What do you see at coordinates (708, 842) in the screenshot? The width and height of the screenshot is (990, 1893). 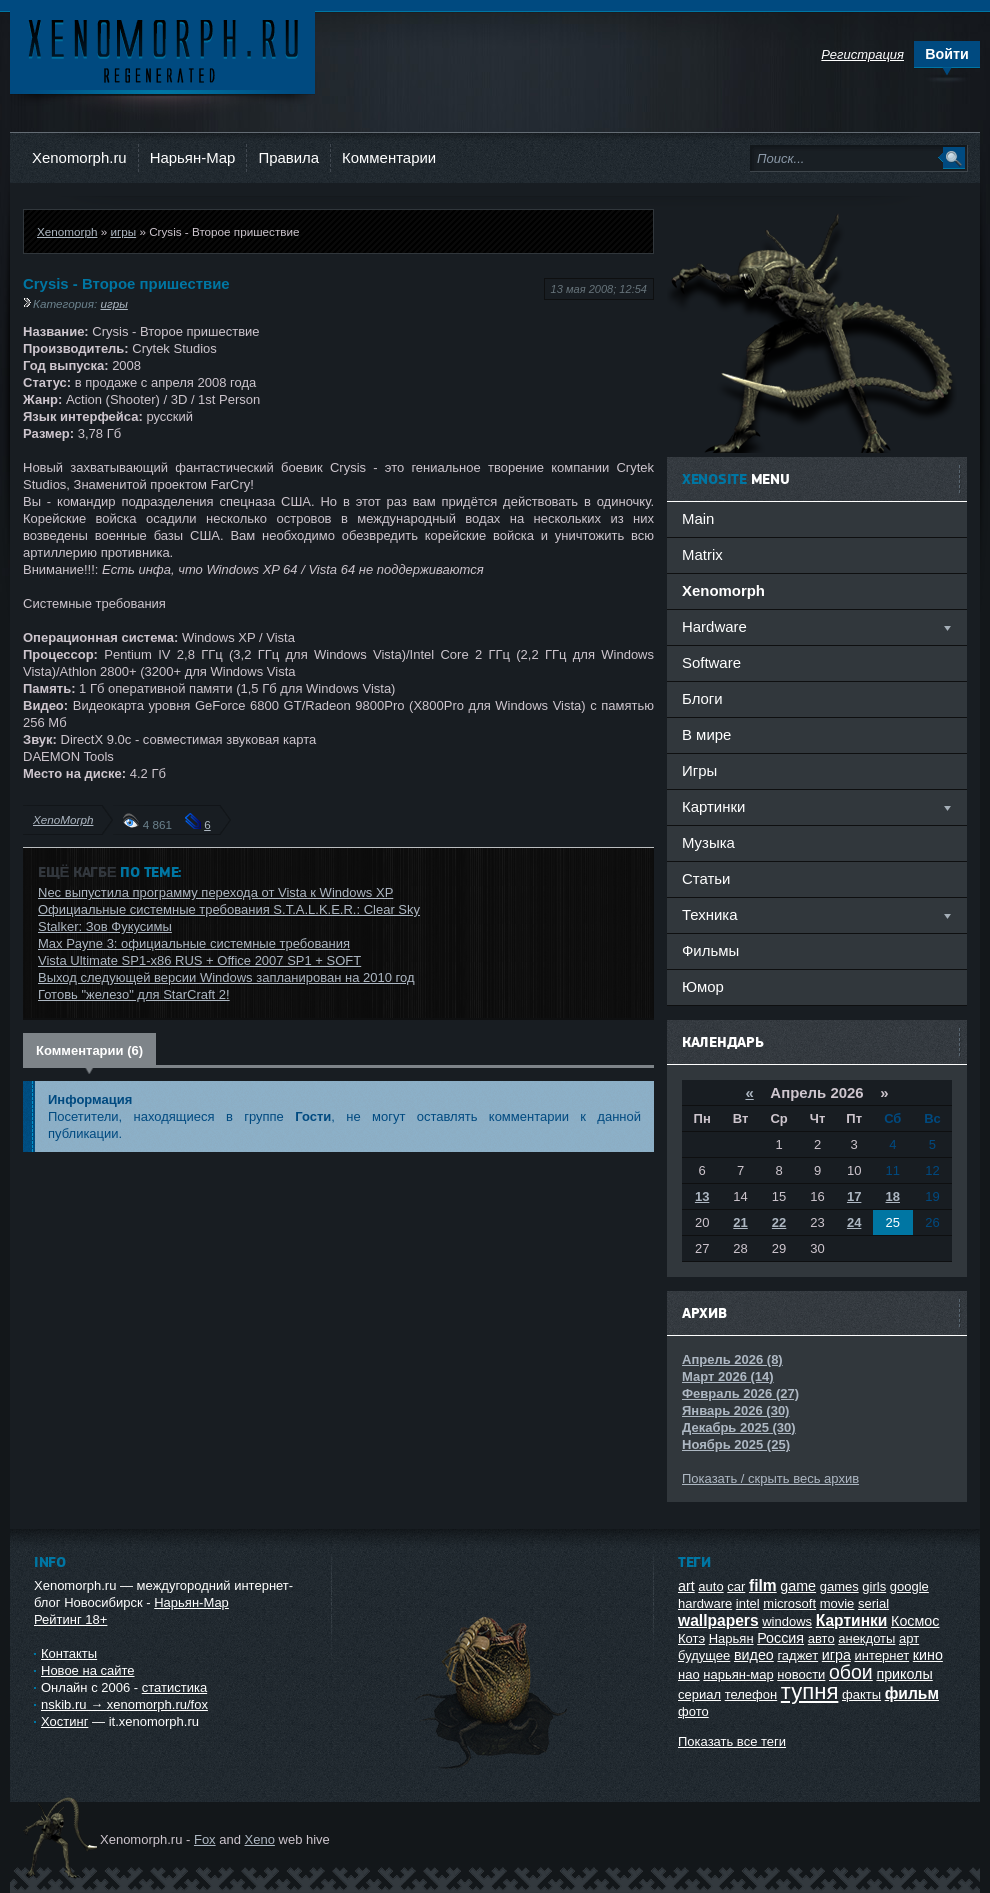 I see `Музыка` at bounding box center [708, 842].